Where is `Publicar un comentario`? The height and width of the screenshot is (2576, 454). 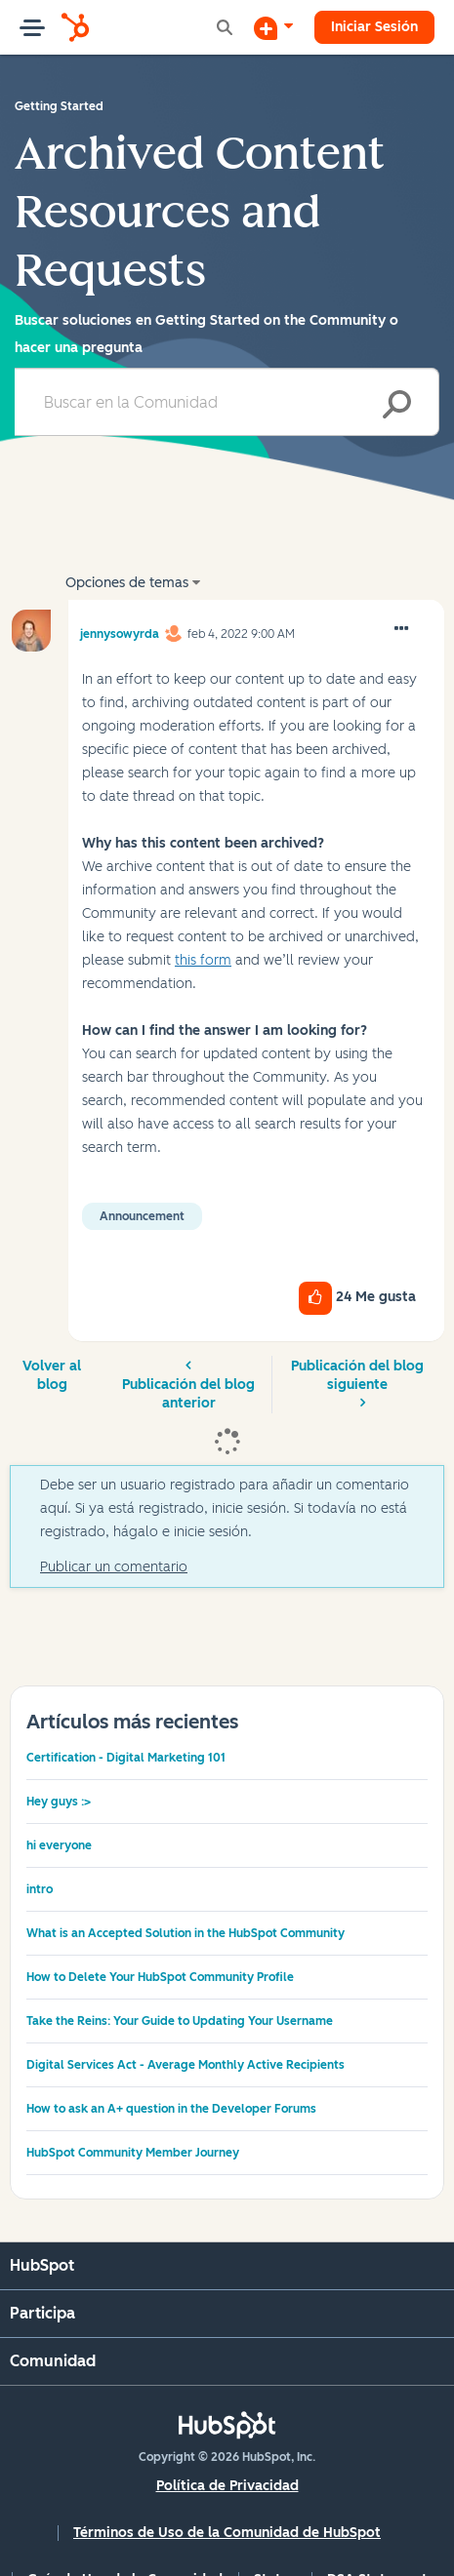 Publicar un comentario is located at coordinates (113, 1567).